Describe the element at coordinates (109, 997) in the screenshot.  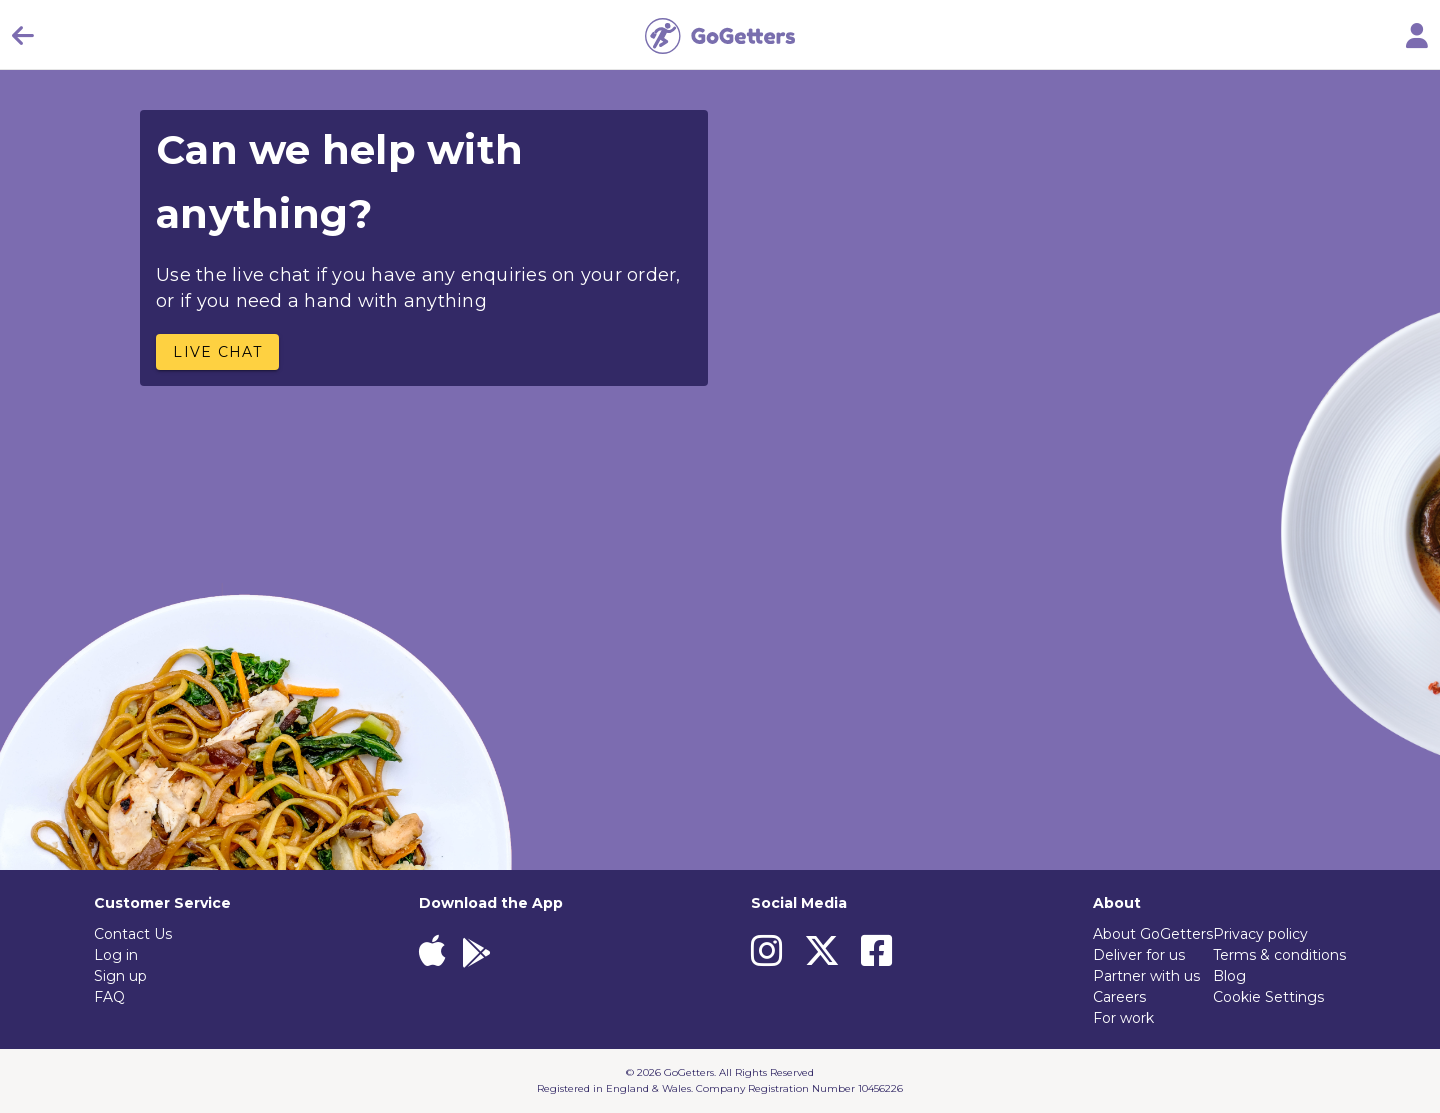
I see `FAQ` at that location.